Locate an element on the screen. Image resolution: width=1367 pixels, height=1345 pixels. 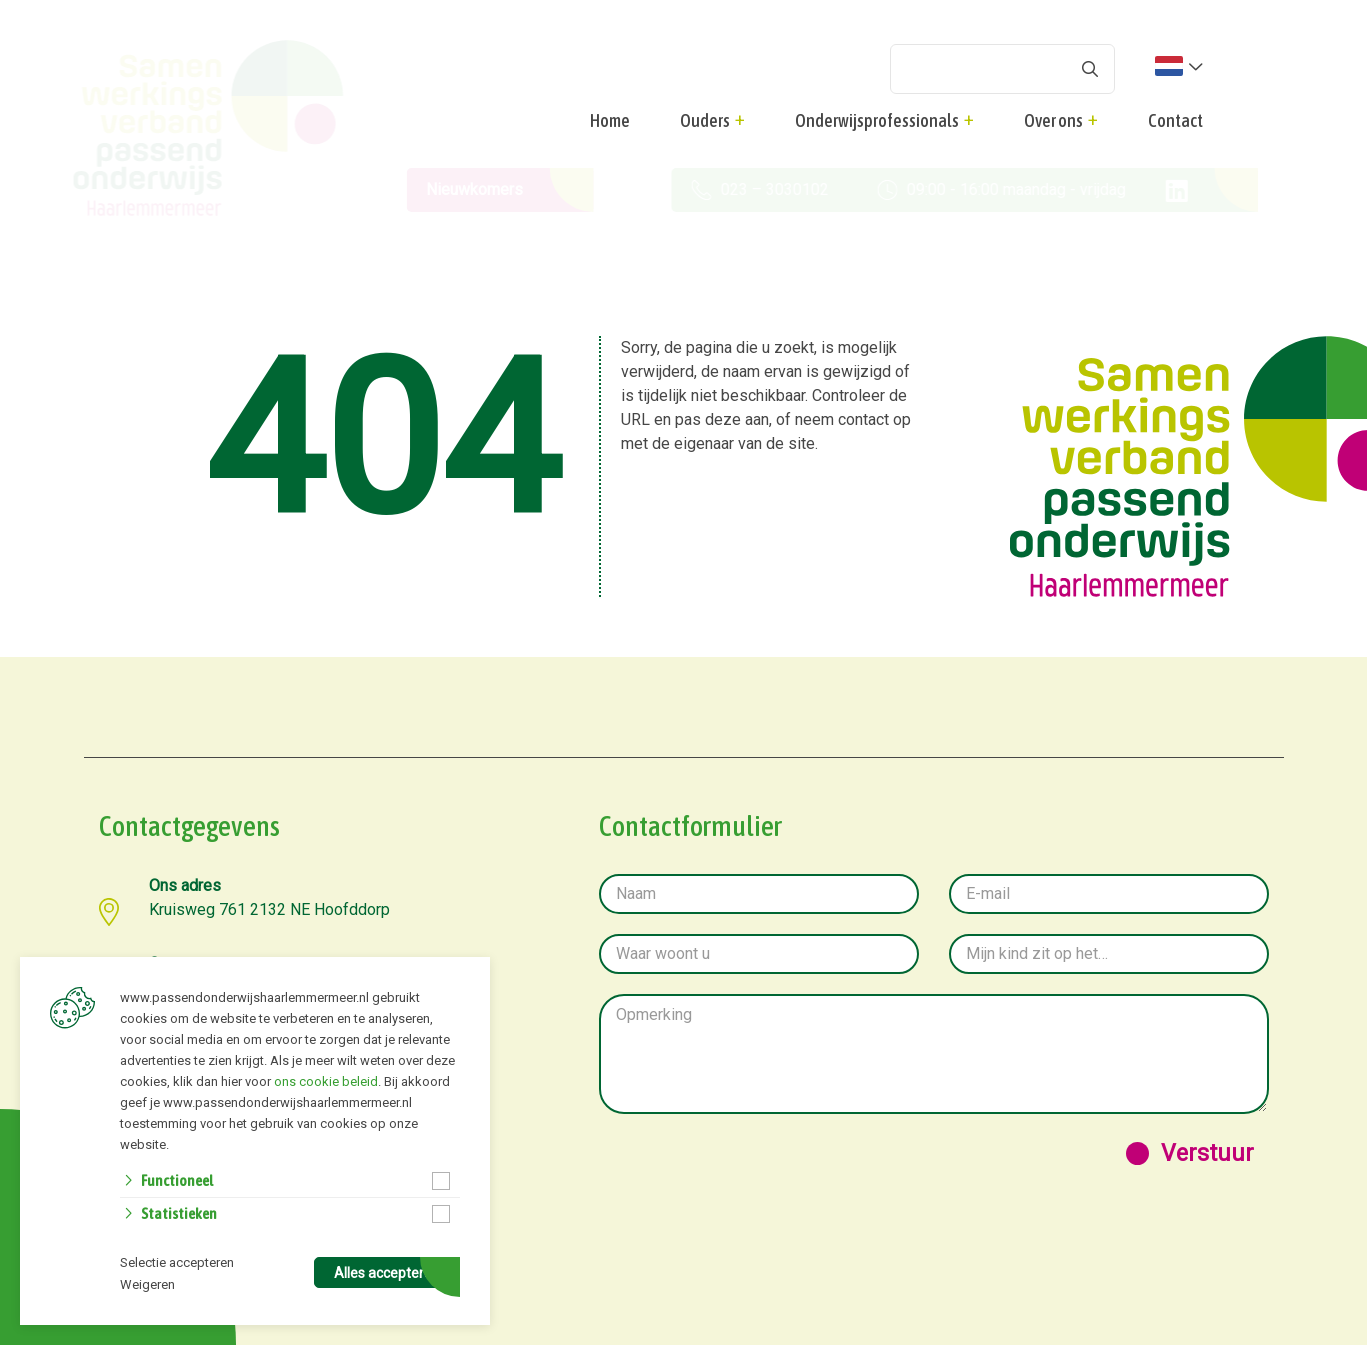
Contact is located at coordinates (1175, 120).